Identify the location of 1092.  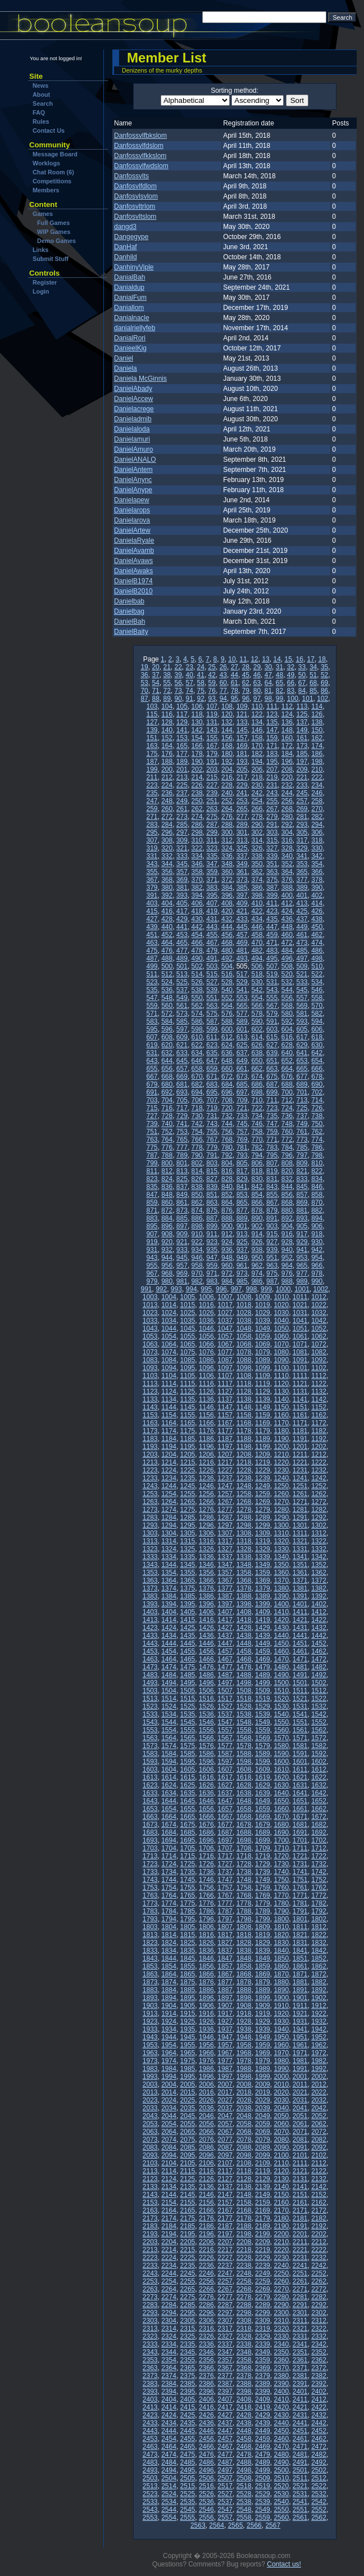
(318, 1360).